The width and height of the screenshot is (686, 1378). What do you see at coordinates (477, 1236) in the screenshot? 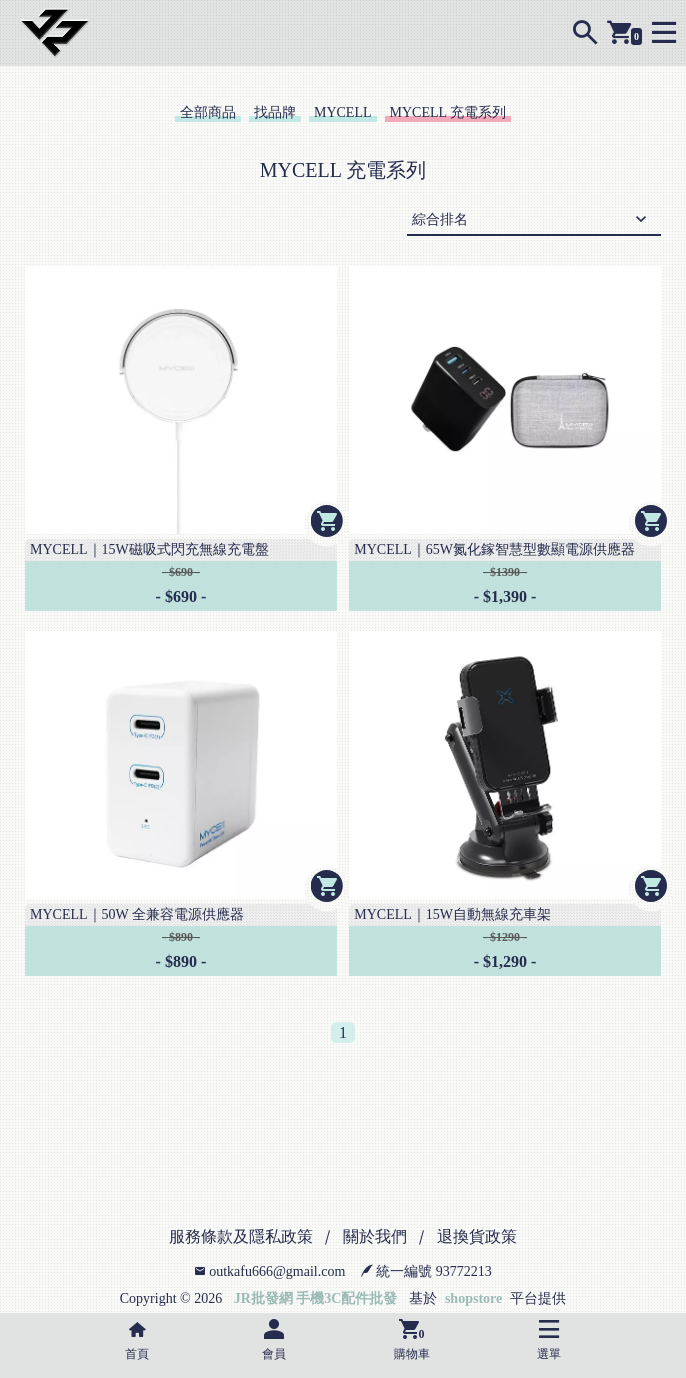
I see `退換貨政策` at bounding box center [477, 1236].